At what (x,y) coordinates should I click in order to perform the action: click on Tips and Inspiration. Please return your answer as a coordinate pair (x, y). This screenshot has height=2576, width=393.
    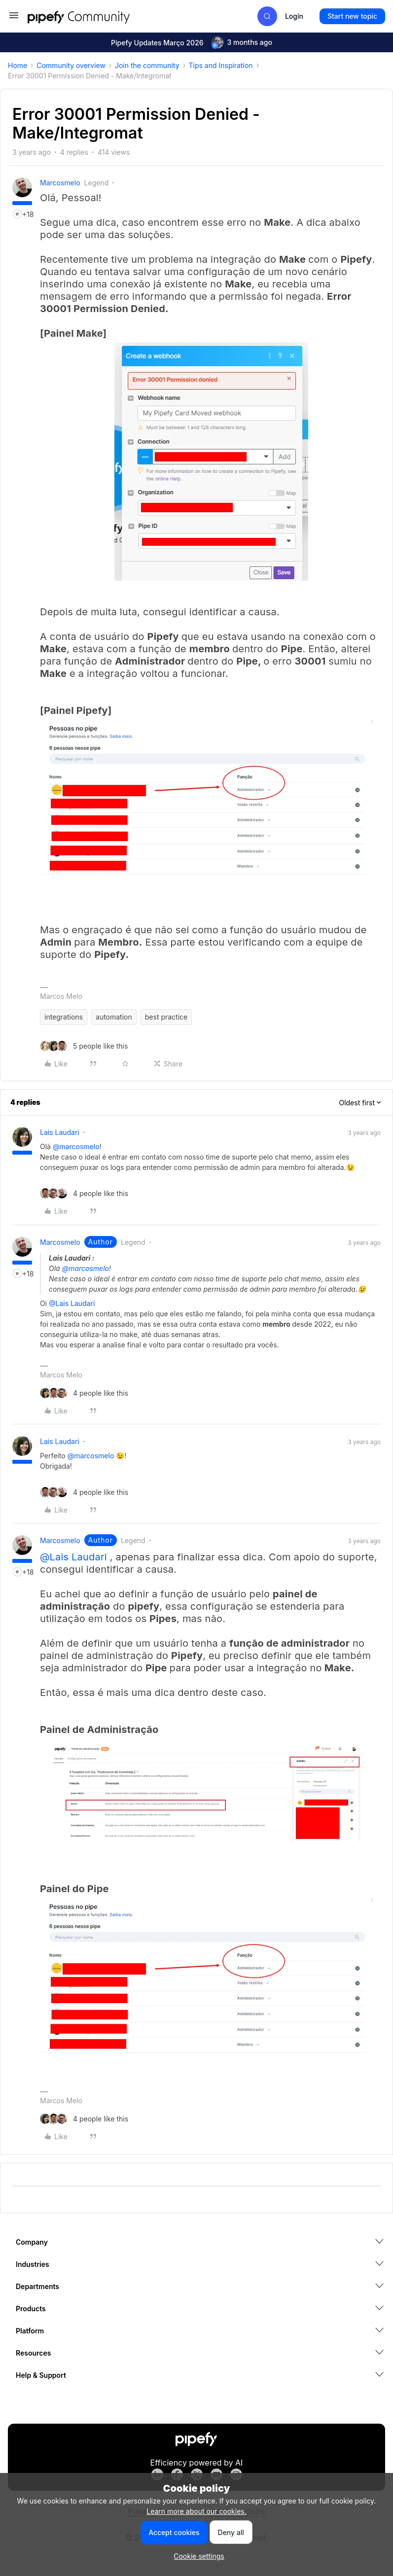
    Looking at the image, I should click on (221, 65).